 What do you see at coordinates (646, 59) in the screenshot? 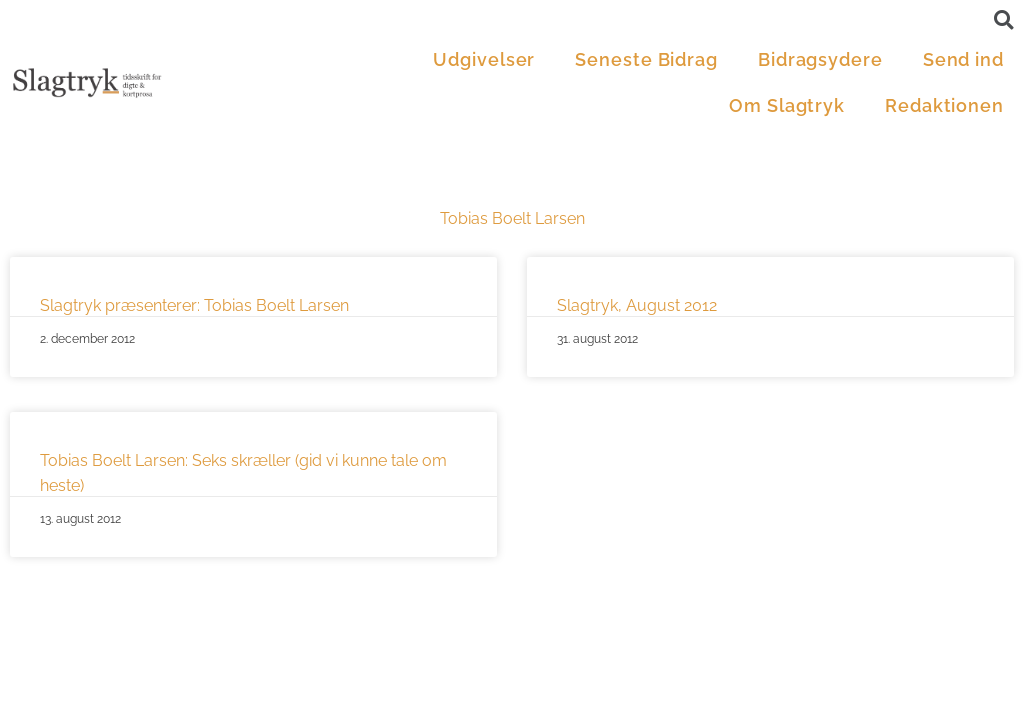
I see `Seneste Bidrag` at bounding box center [646, 59].